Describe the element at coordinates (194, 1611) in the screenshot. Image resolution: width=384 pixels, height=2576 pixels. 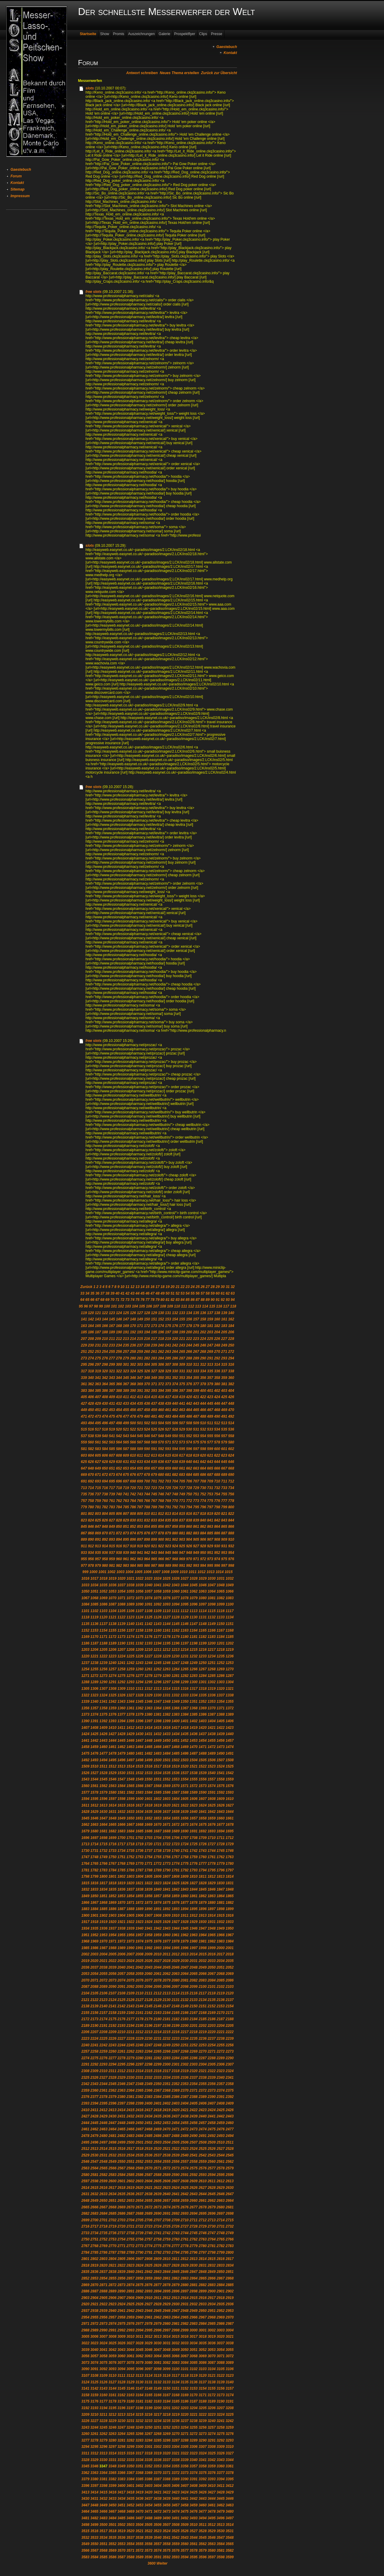
I see `1113` at that location.